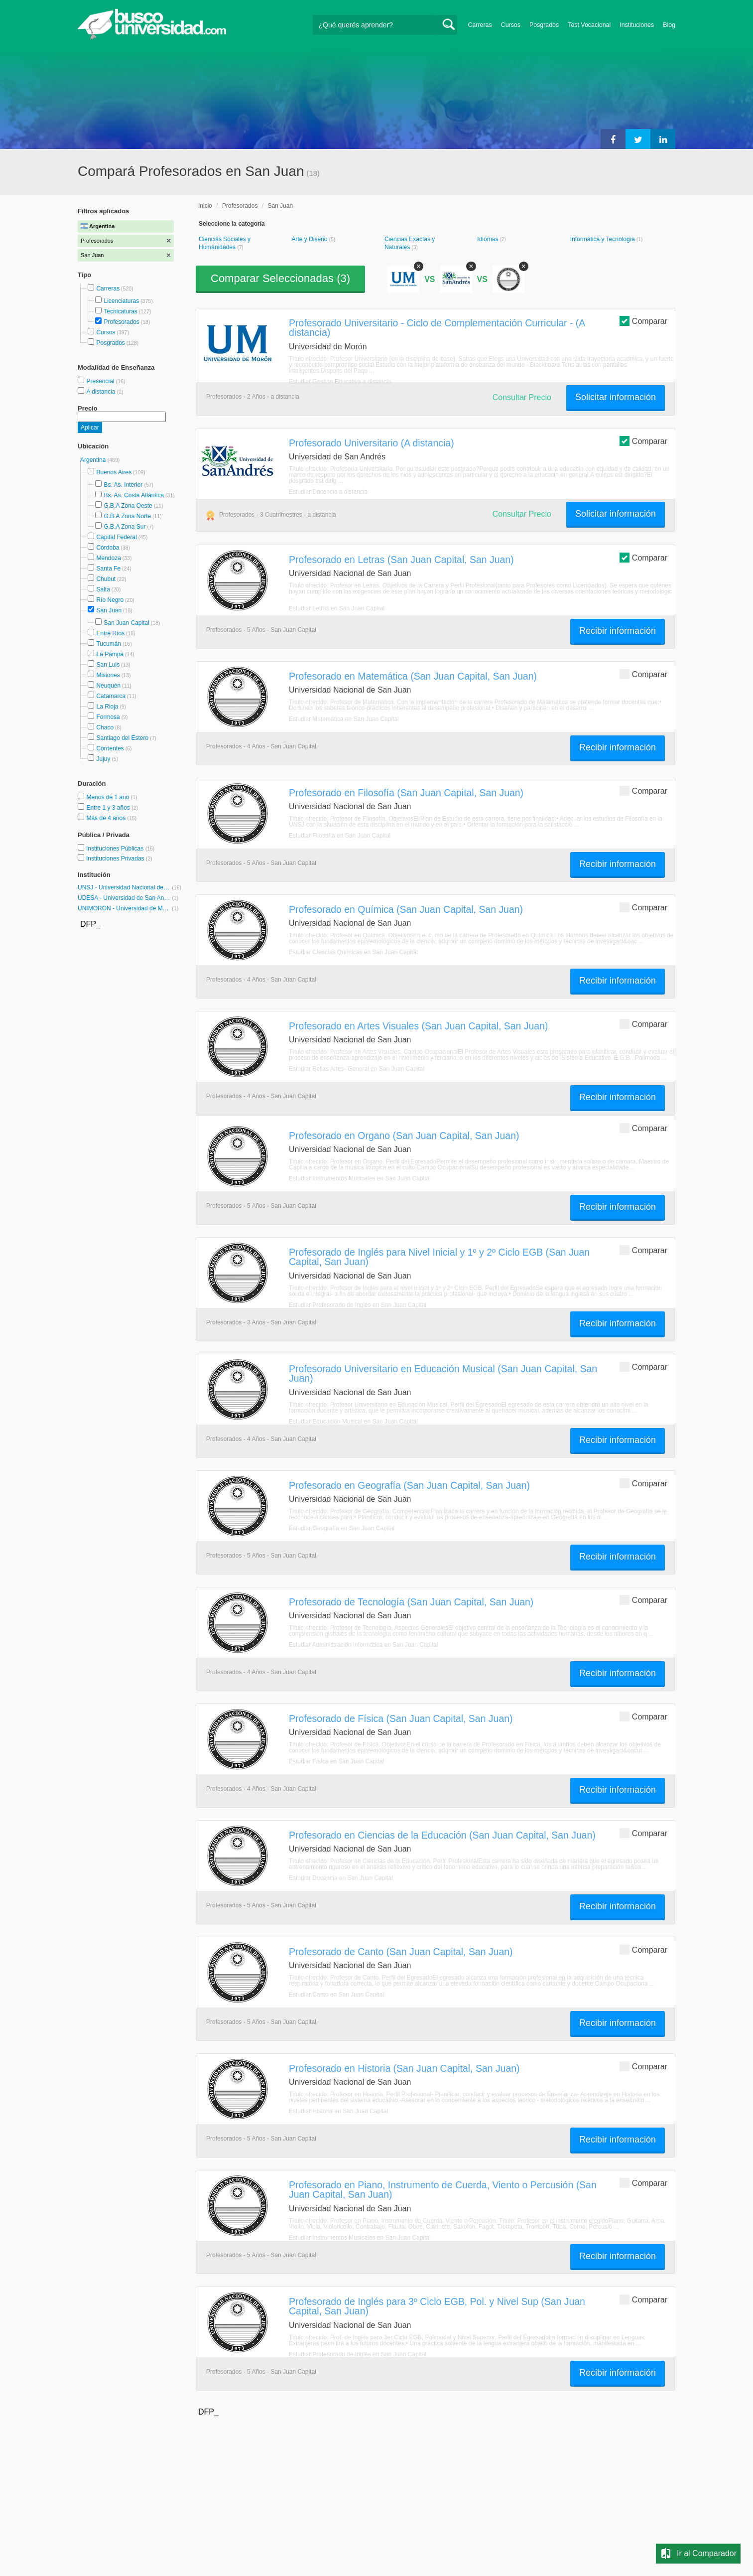 This screenshot has height=2576, width=753. Describe the element at coordinates (480, 25) in the screenshot. I see `Carreras` at that location.